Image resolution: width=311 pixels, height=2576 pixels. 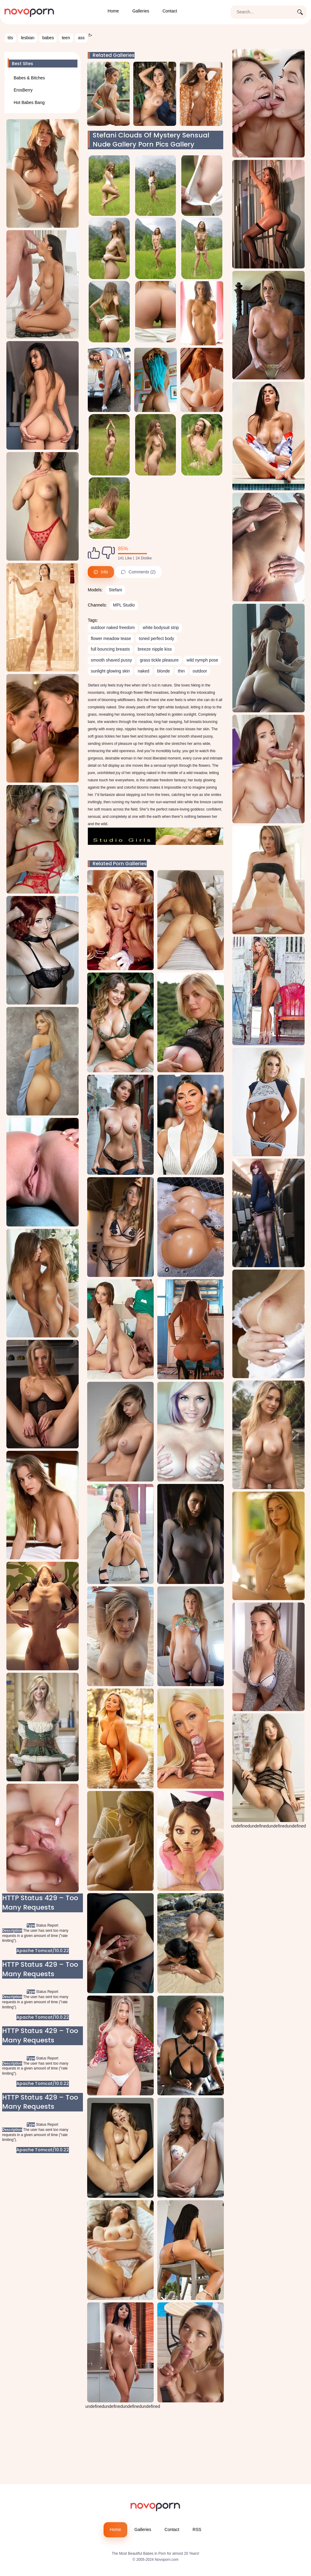 I want to click on breeze nipple kiss, so click(x=155, y=649).